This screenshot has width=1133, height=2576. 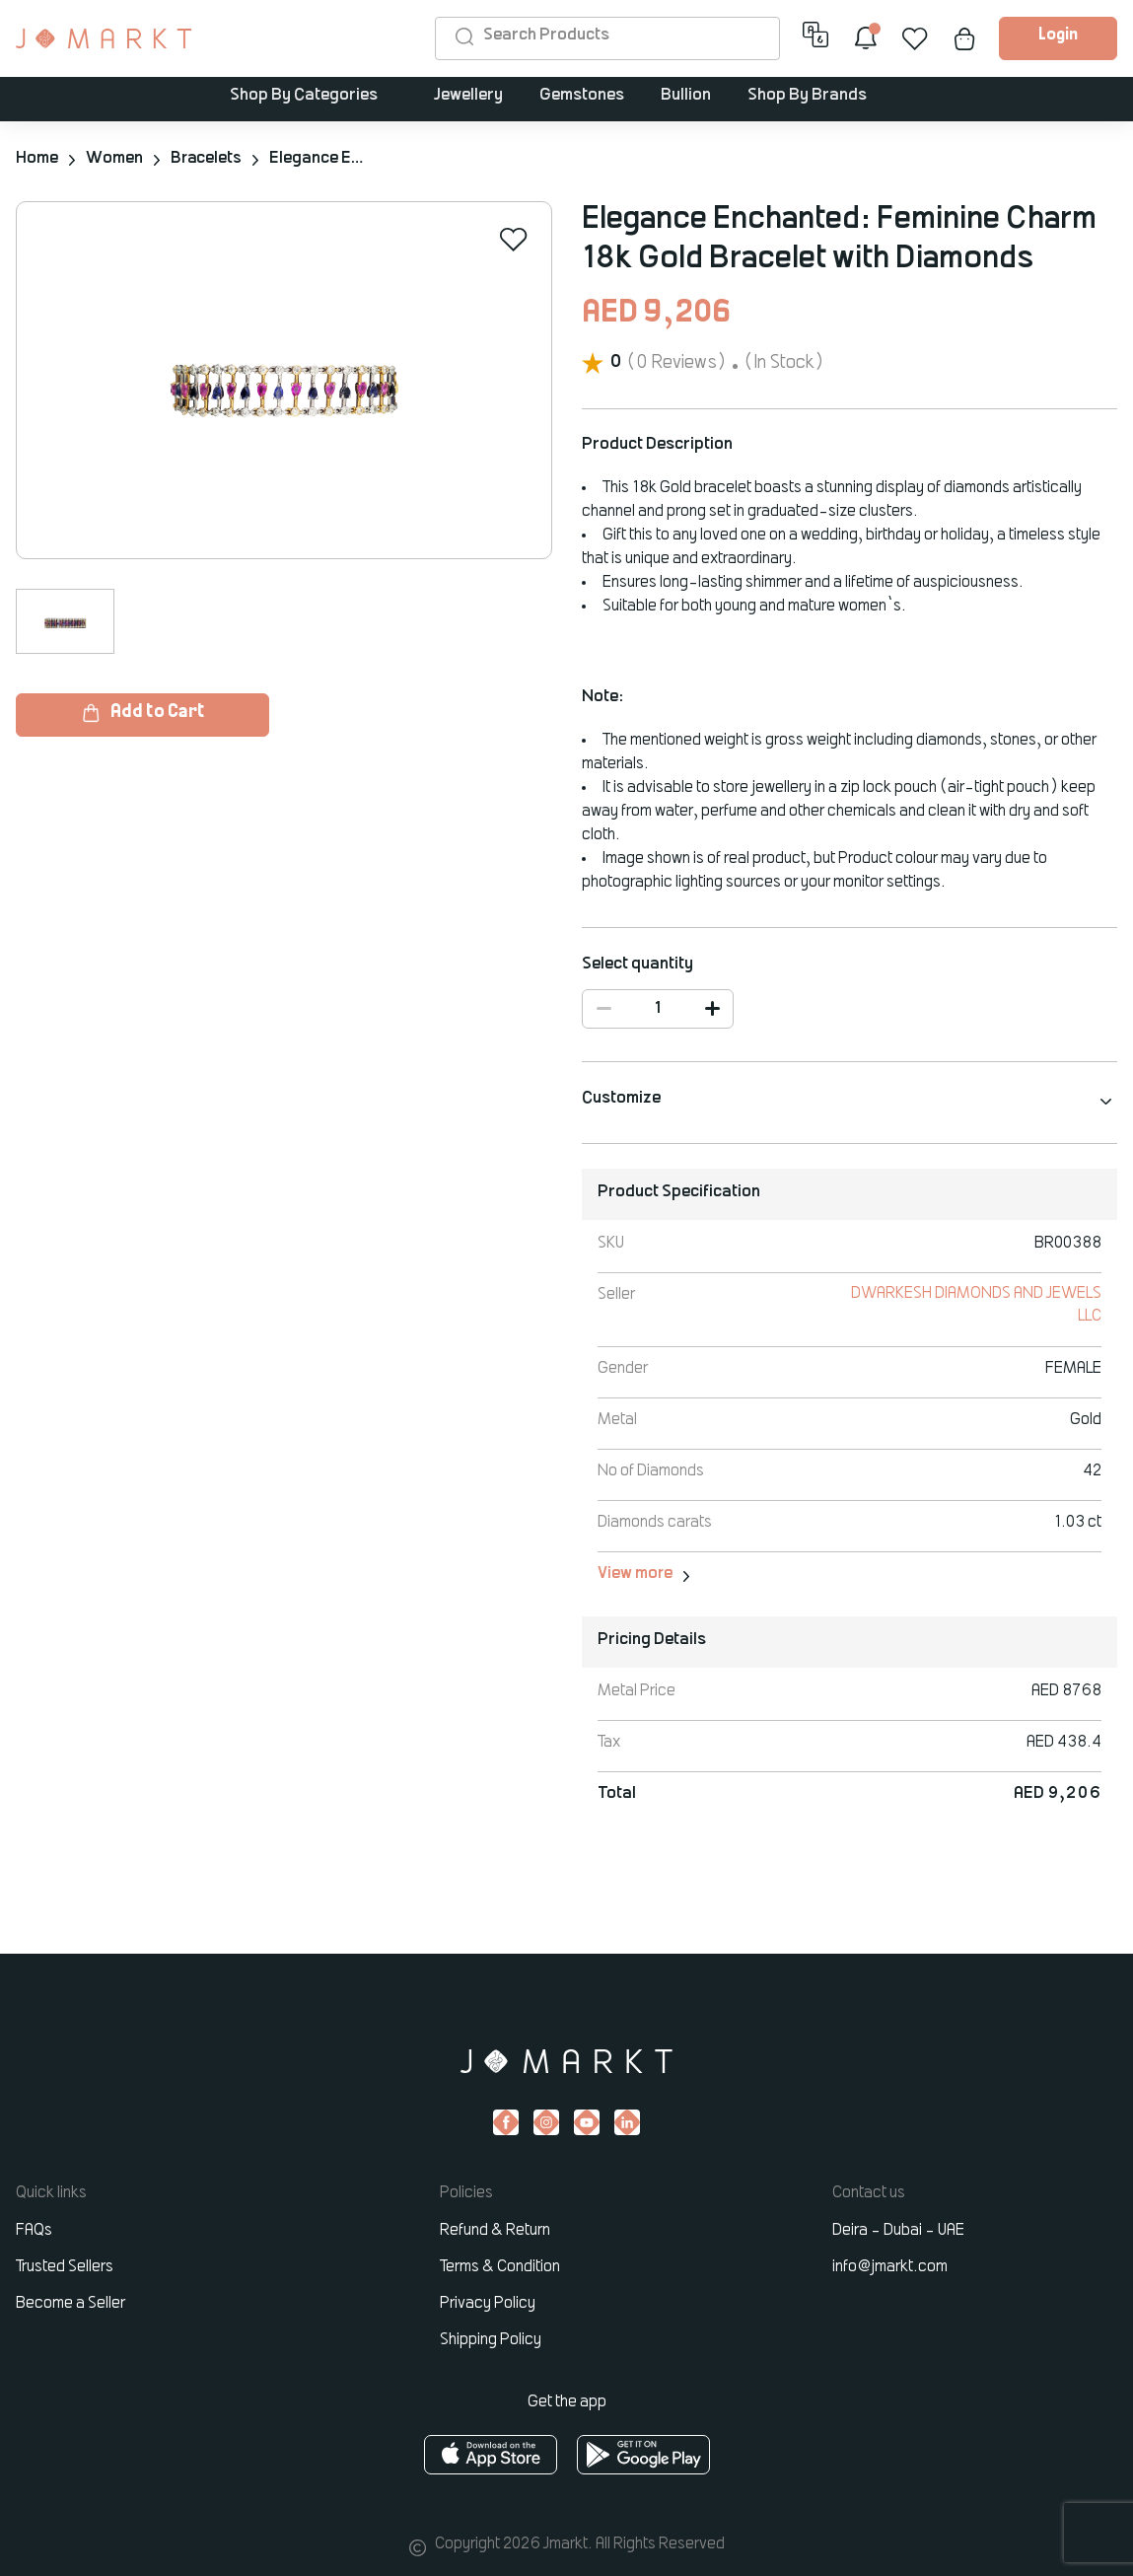 What do you see at coordinates (807, 97) in the screenshot?
I see `Shop By Brands` at bounding box center [807, 97].